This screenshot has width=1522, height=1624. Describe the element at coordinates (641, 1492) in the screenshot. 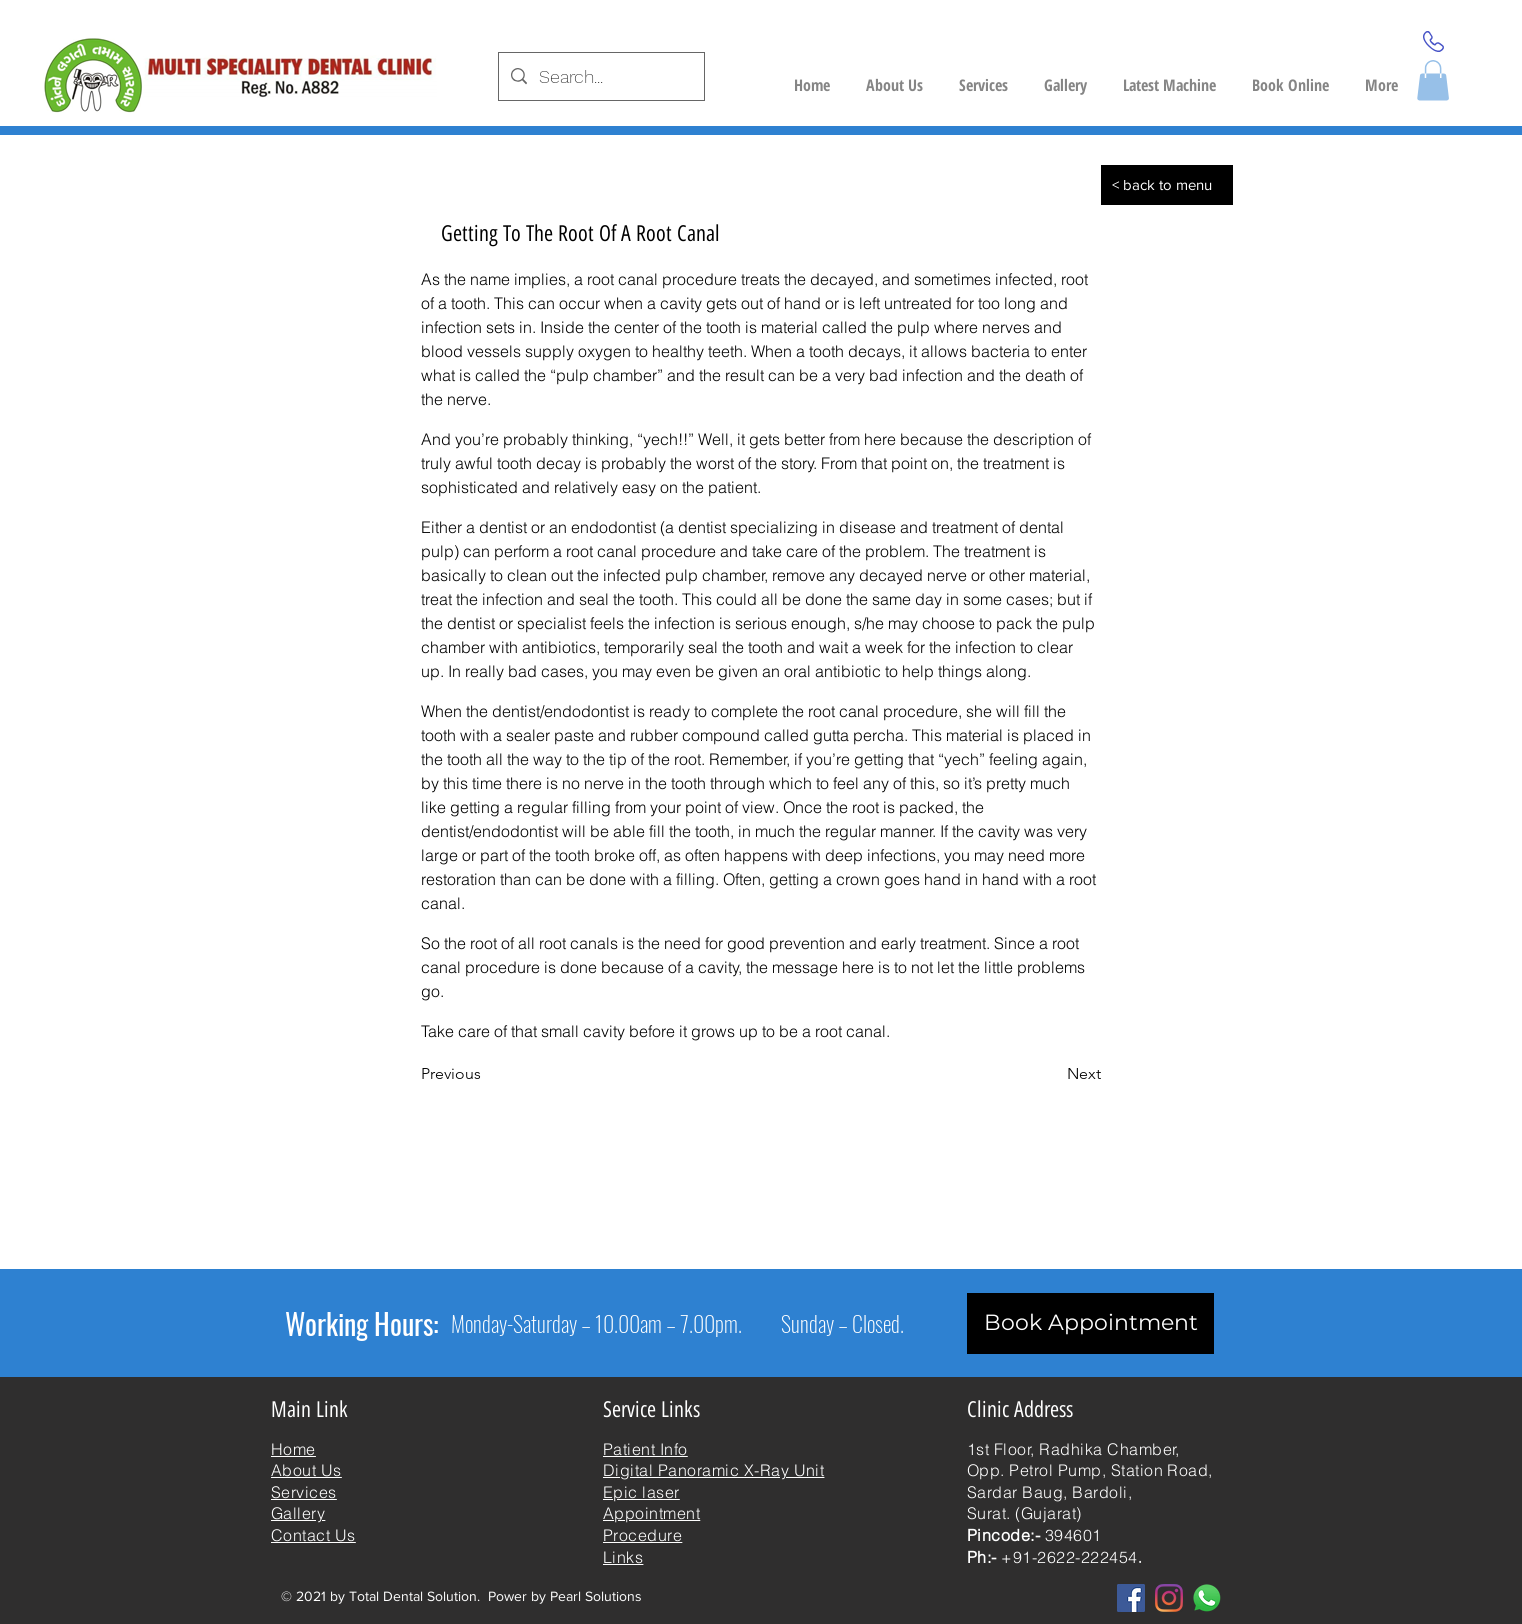

I see `Epic laser` at that location.